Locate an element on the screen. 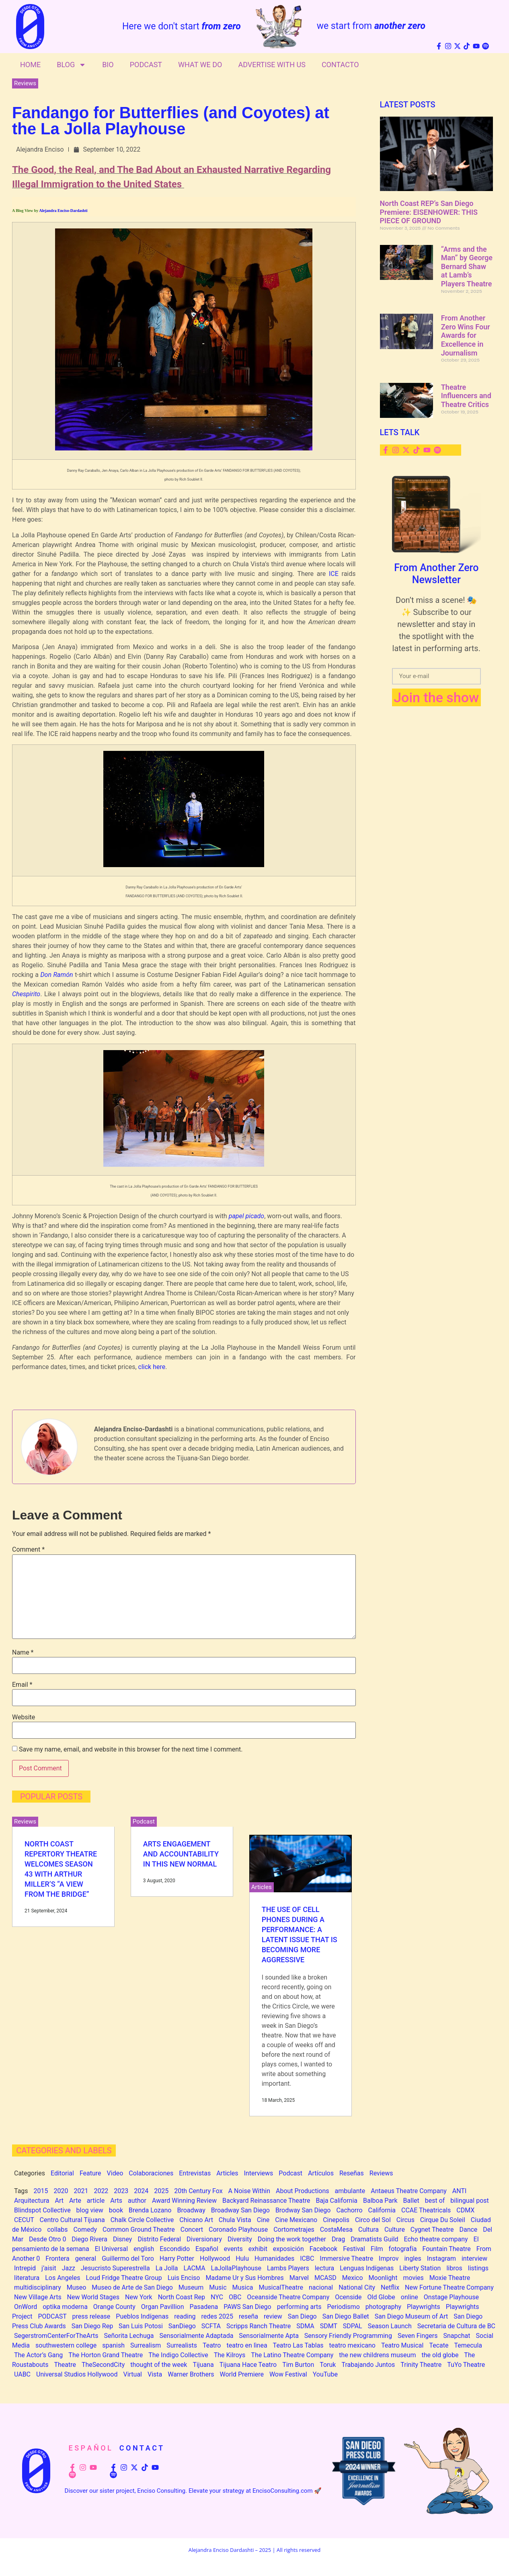 The height and width of the screenshot is (2576, 509). Museo de Arte de San Diego is located at coordinates (132, 2287).